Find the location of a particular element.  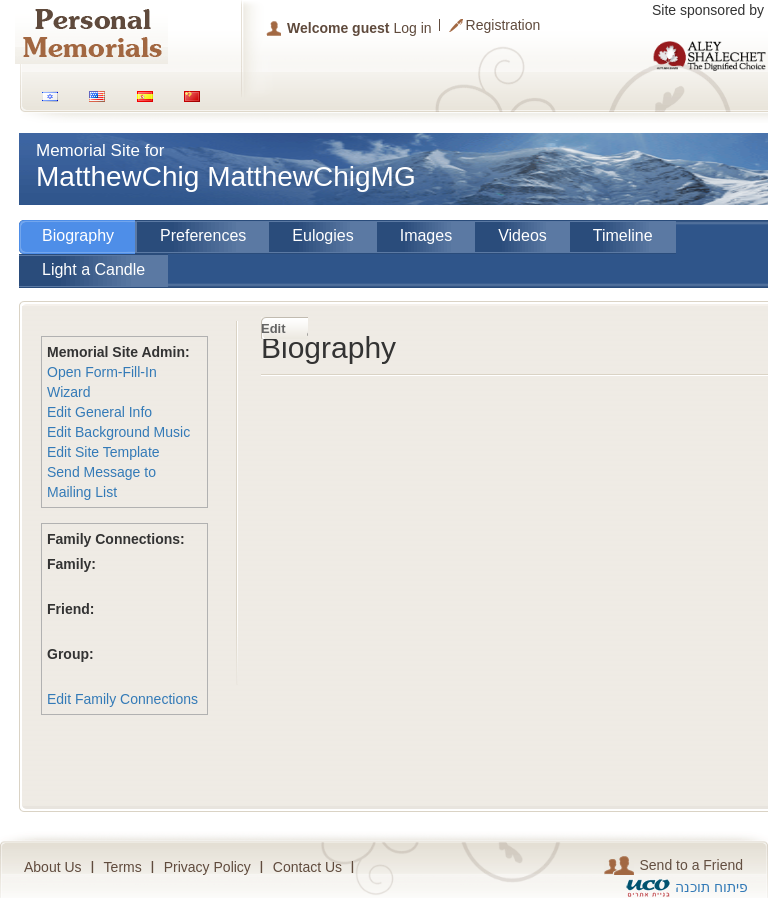

Edit Background Music is located at coordinates (118, 432).